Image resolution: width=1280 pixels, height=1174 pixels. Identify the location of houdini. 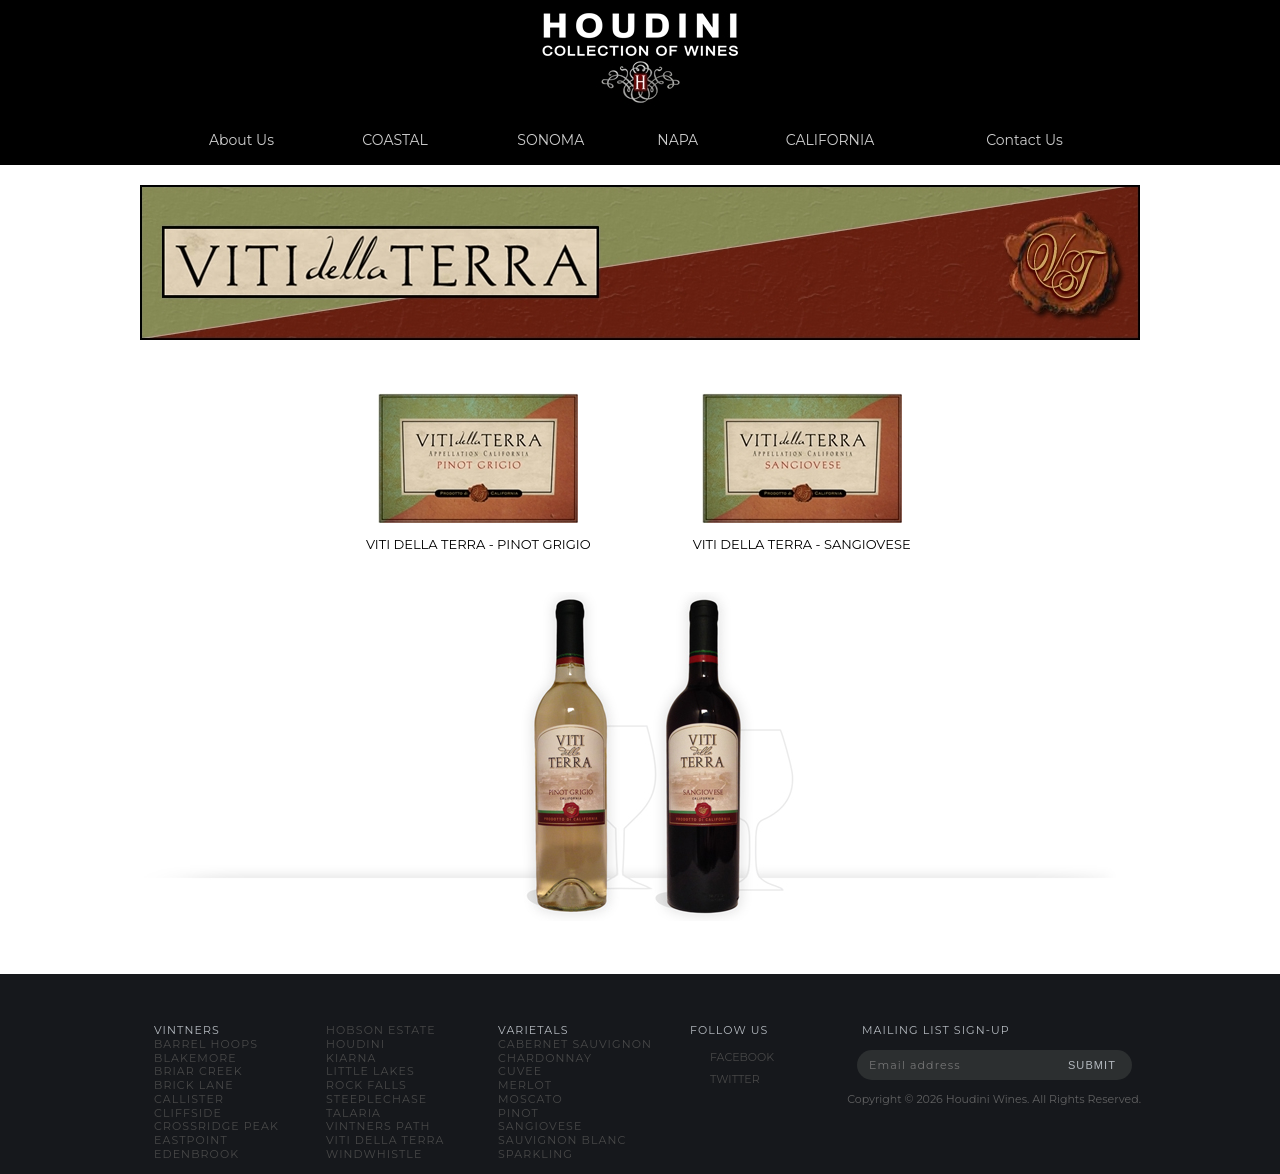
(355, 1044).